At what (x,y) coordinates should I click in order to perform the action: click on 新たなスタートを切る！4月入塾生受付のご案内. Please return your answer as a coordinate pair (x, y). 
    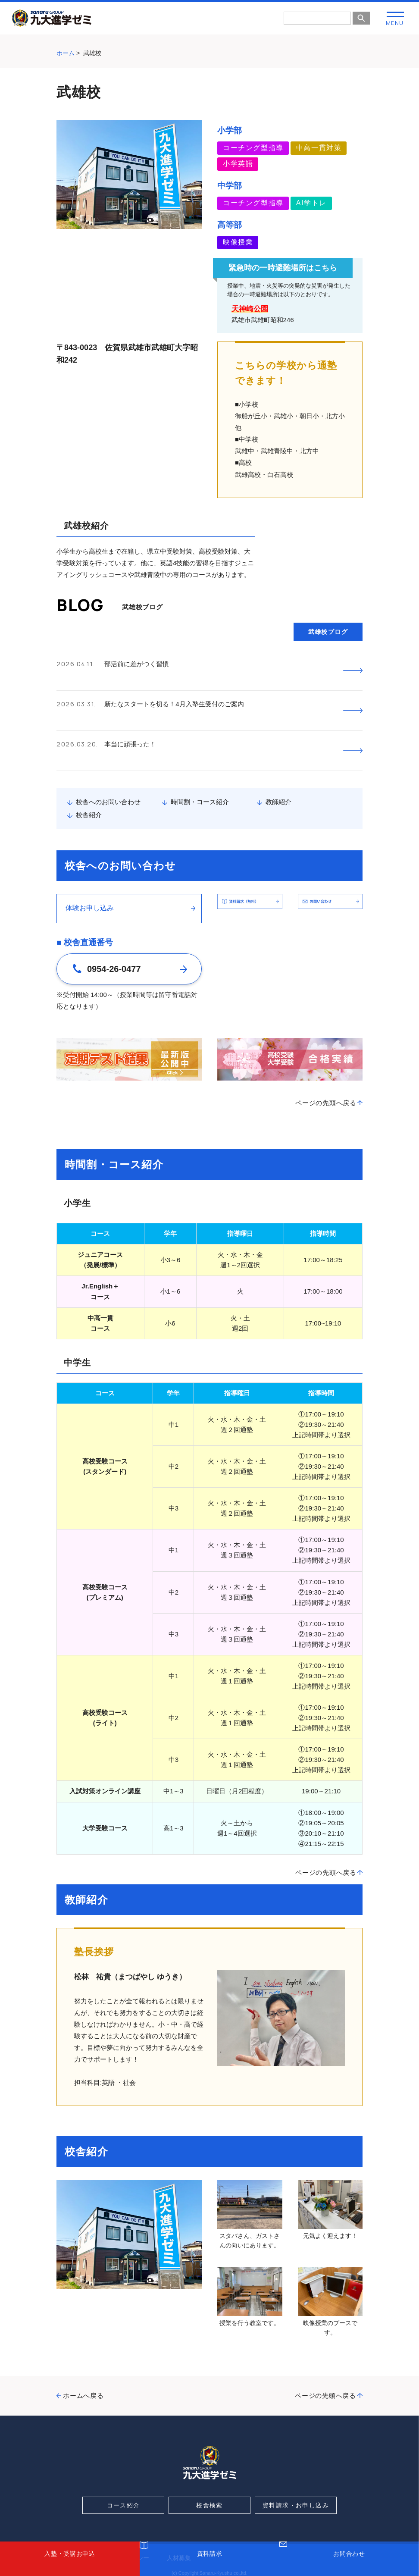
    Looking at the image, I should click on (174, 690).